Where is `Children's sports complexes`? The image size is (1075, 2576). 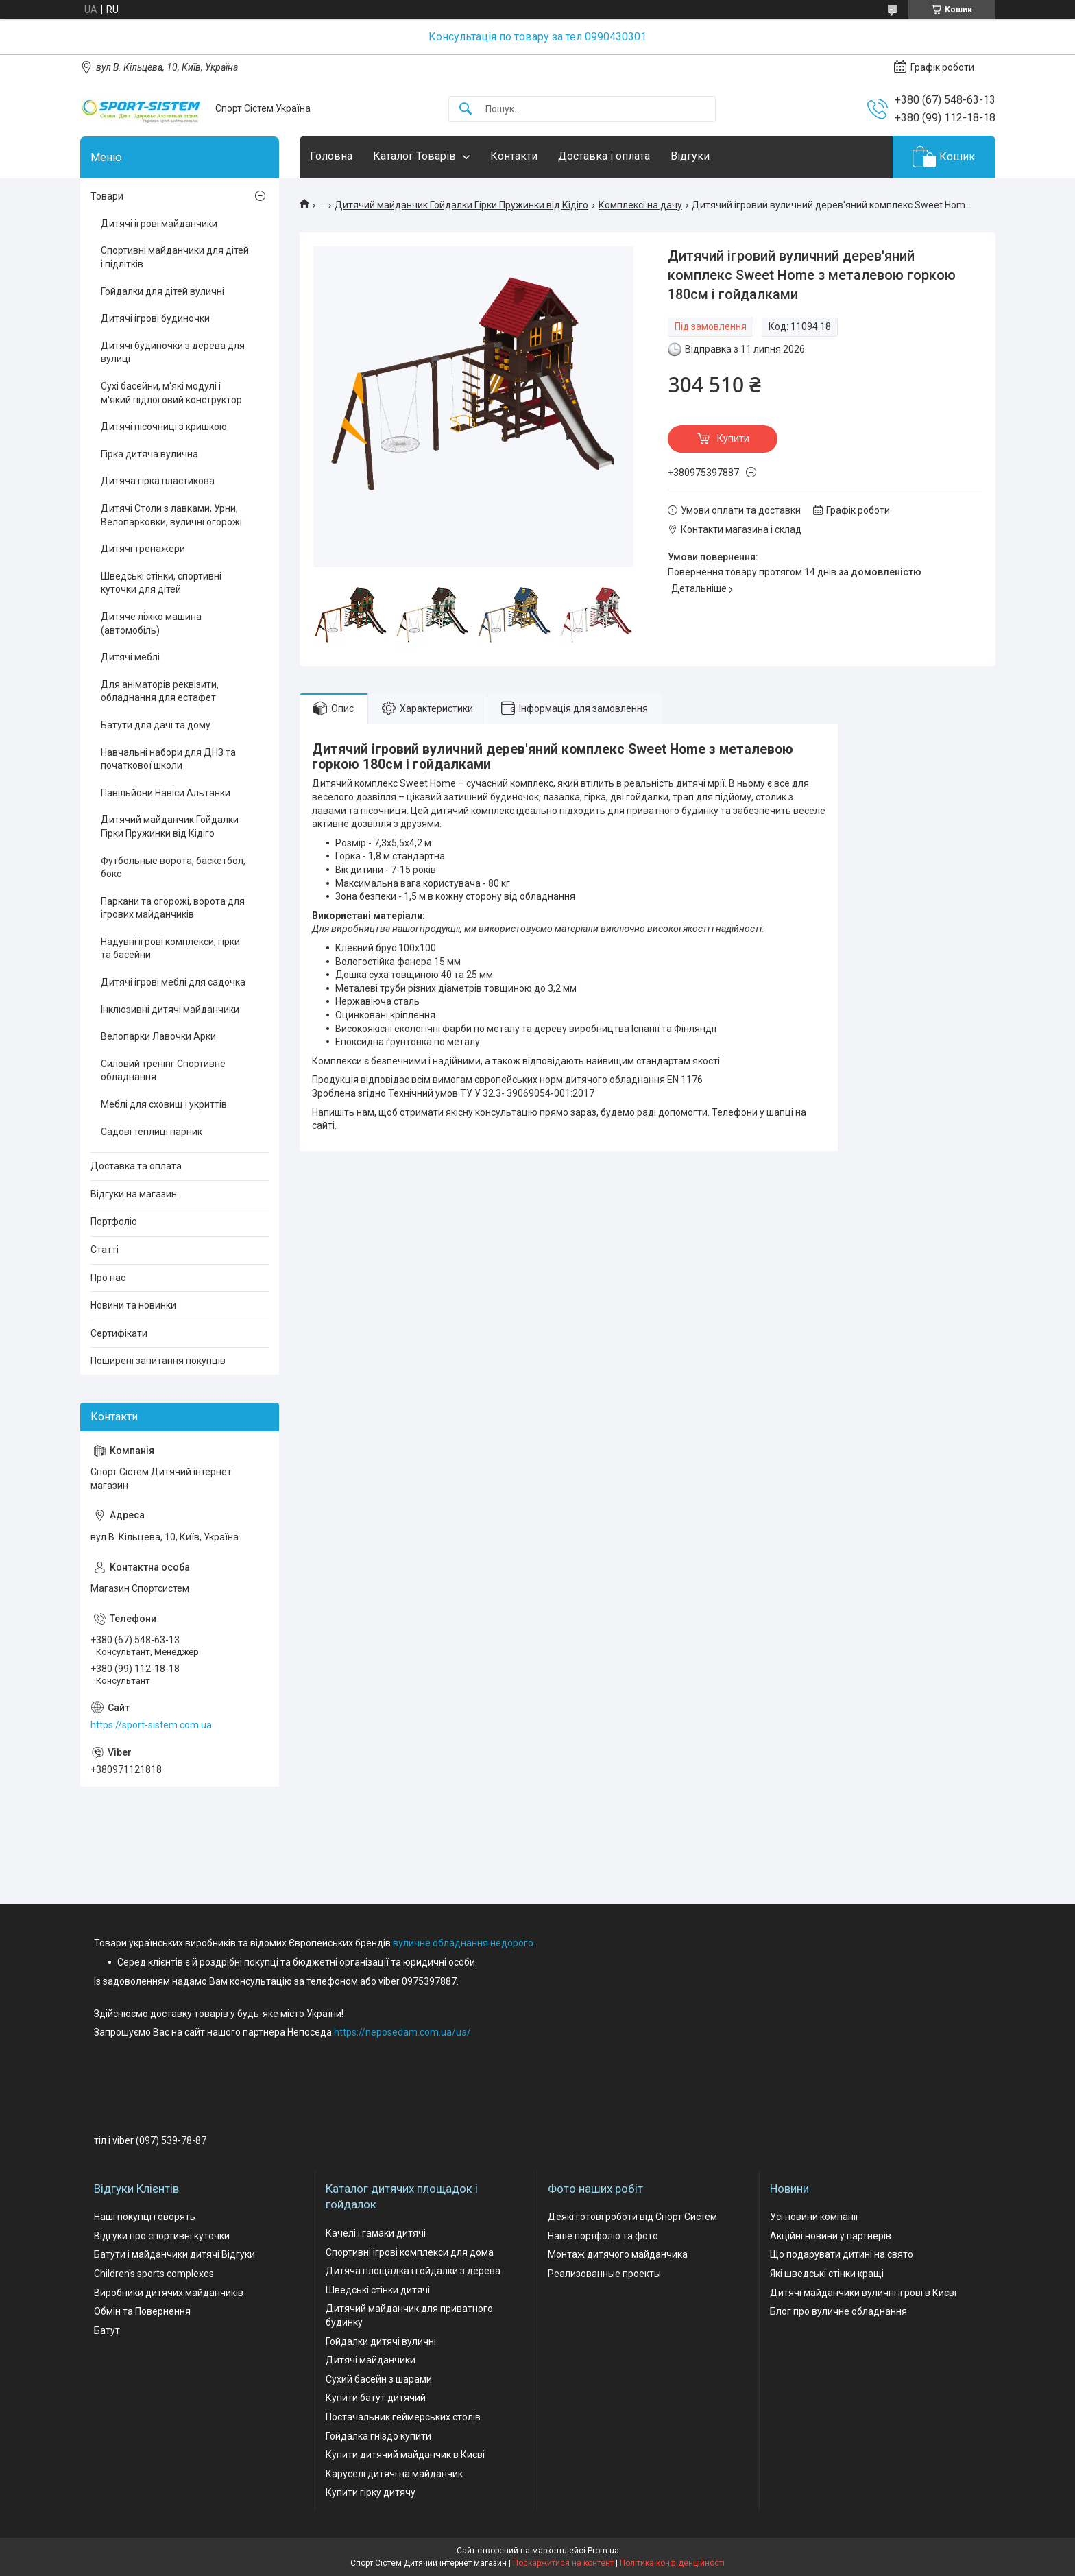 Children's sports complexes is located at coordinates (154, 2273).